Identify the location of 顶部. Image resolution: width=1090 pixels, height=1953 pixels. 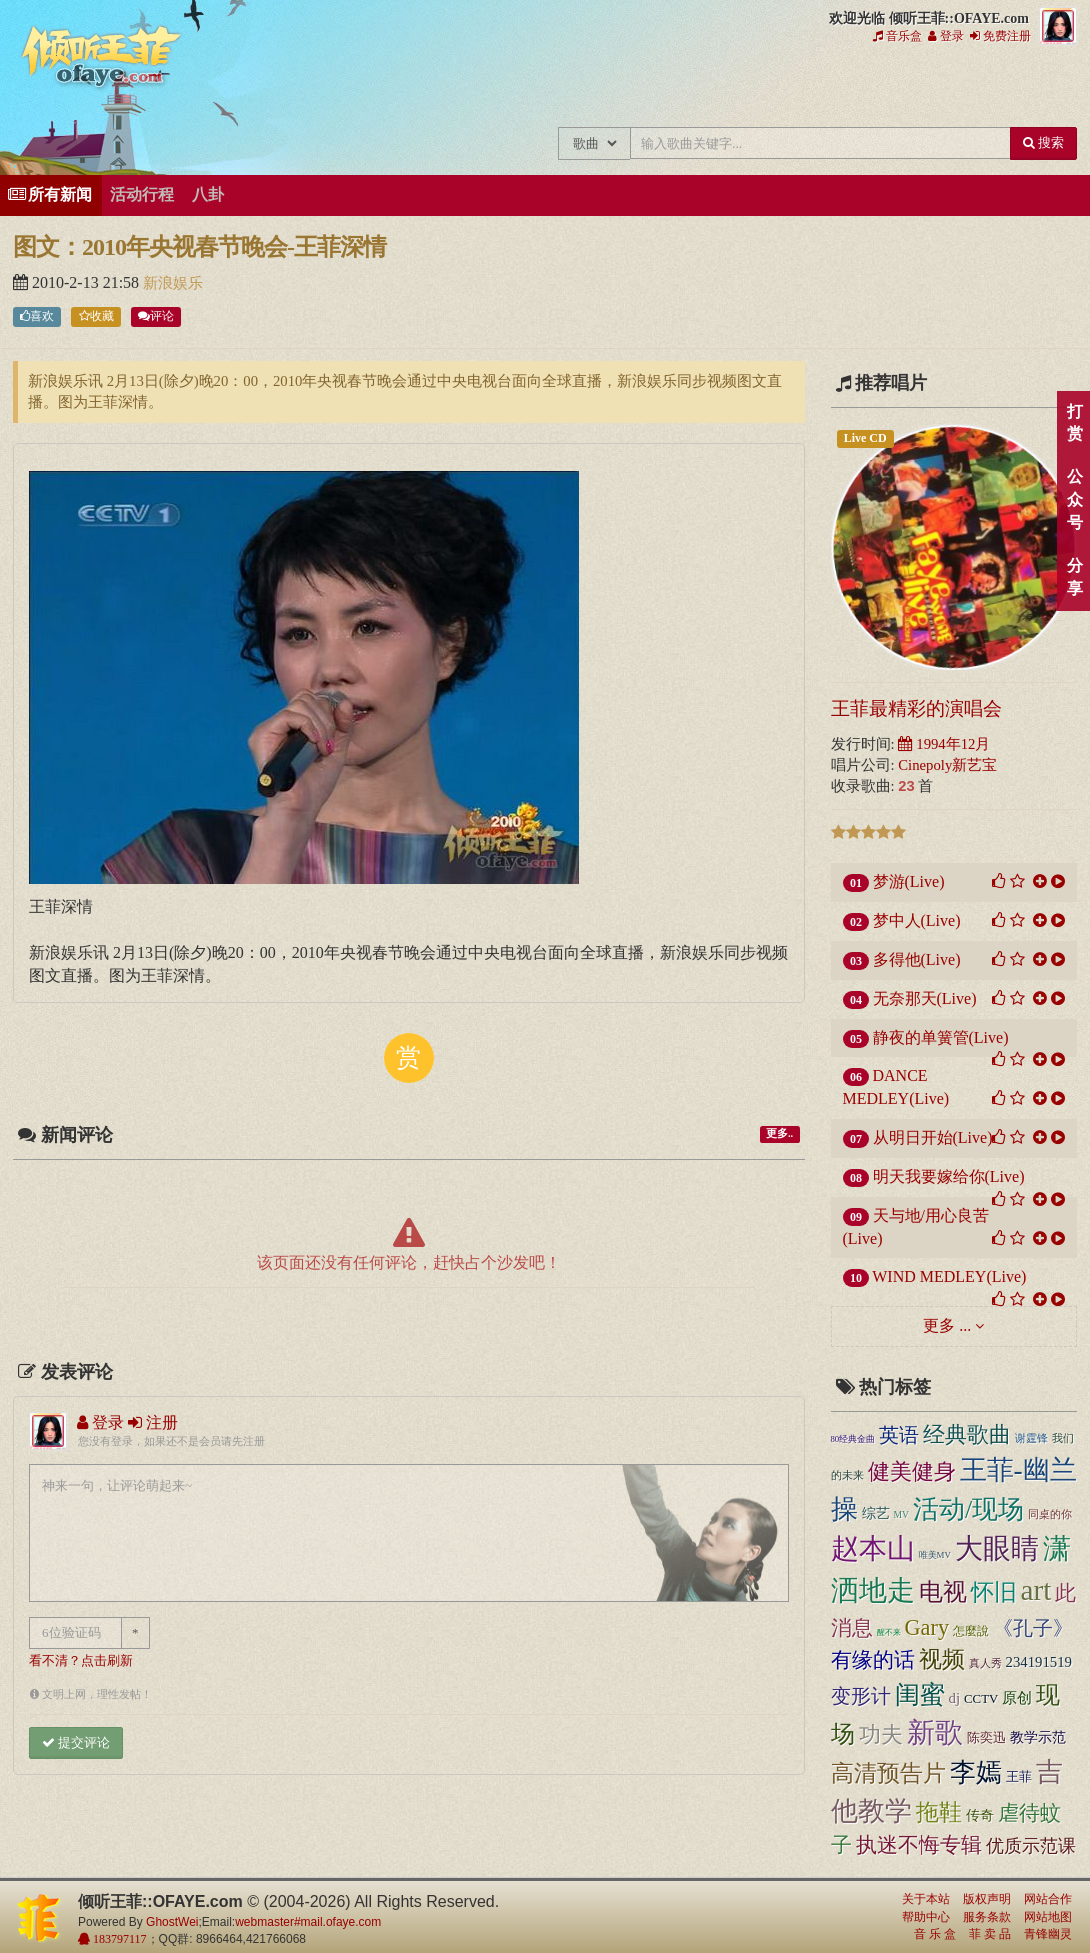
(1060, 1191).